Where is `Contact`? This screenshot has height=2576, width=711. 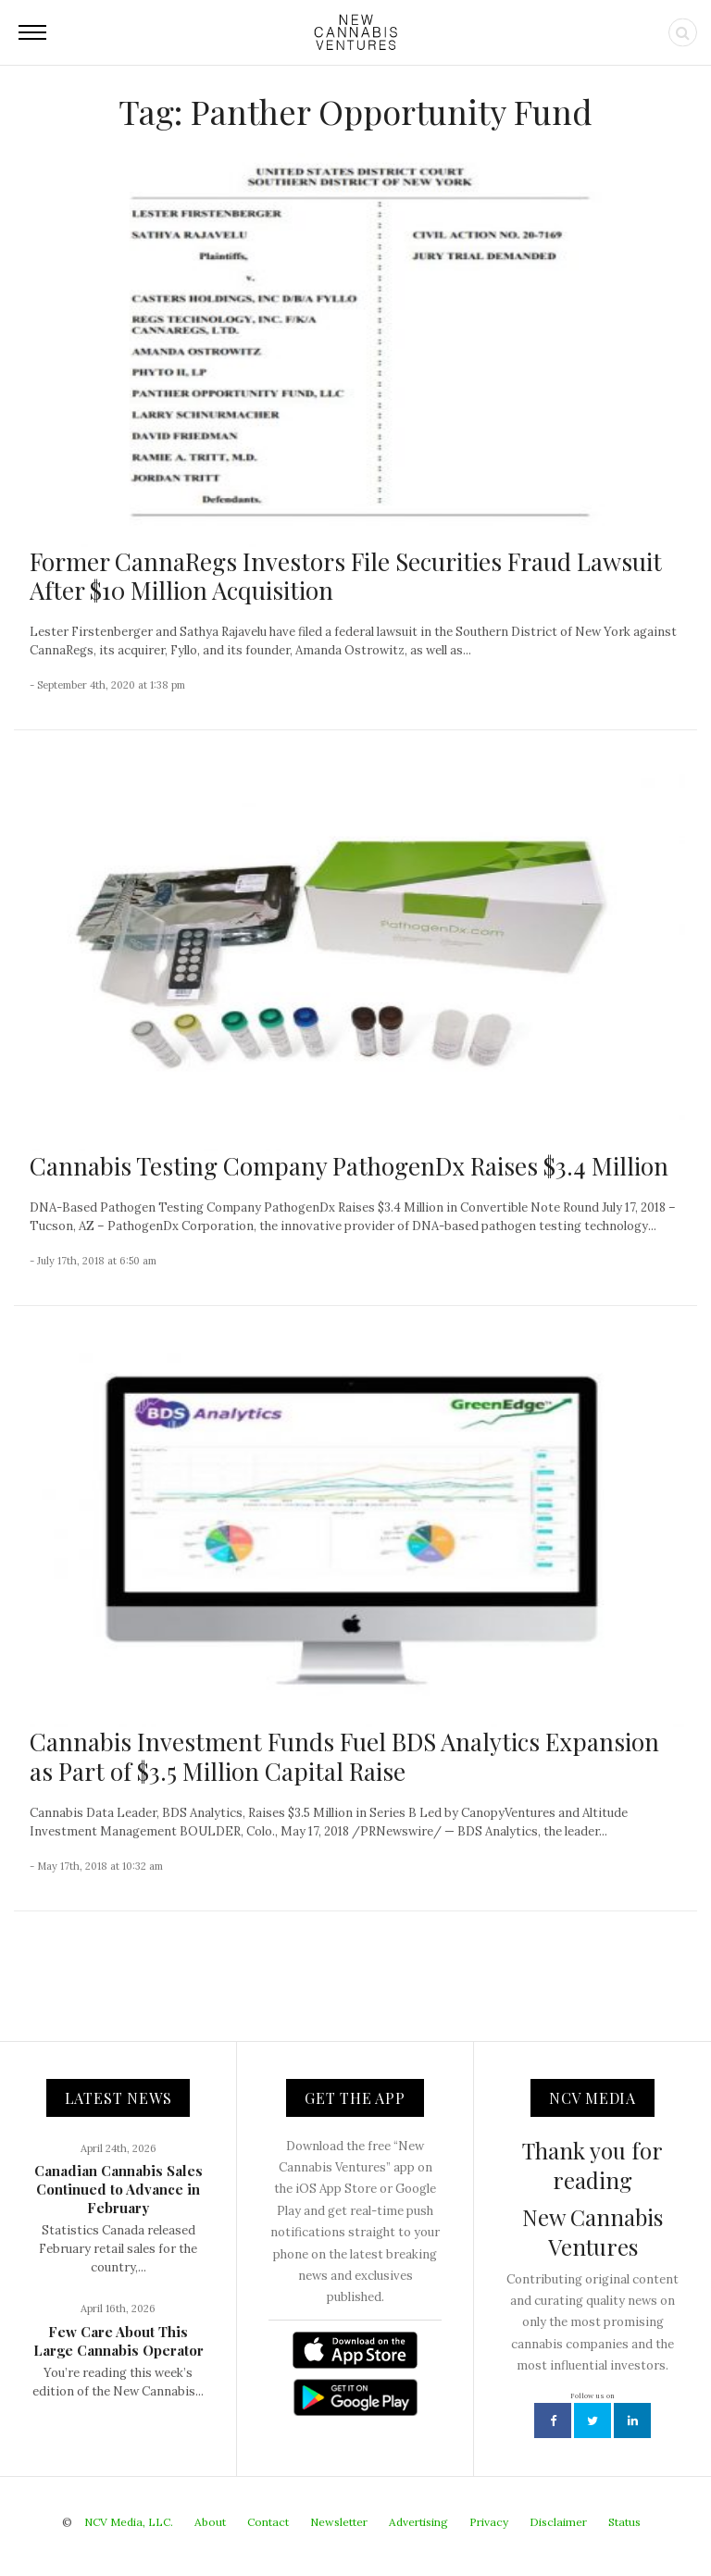 Contact is located at coordinates (268, 2522).